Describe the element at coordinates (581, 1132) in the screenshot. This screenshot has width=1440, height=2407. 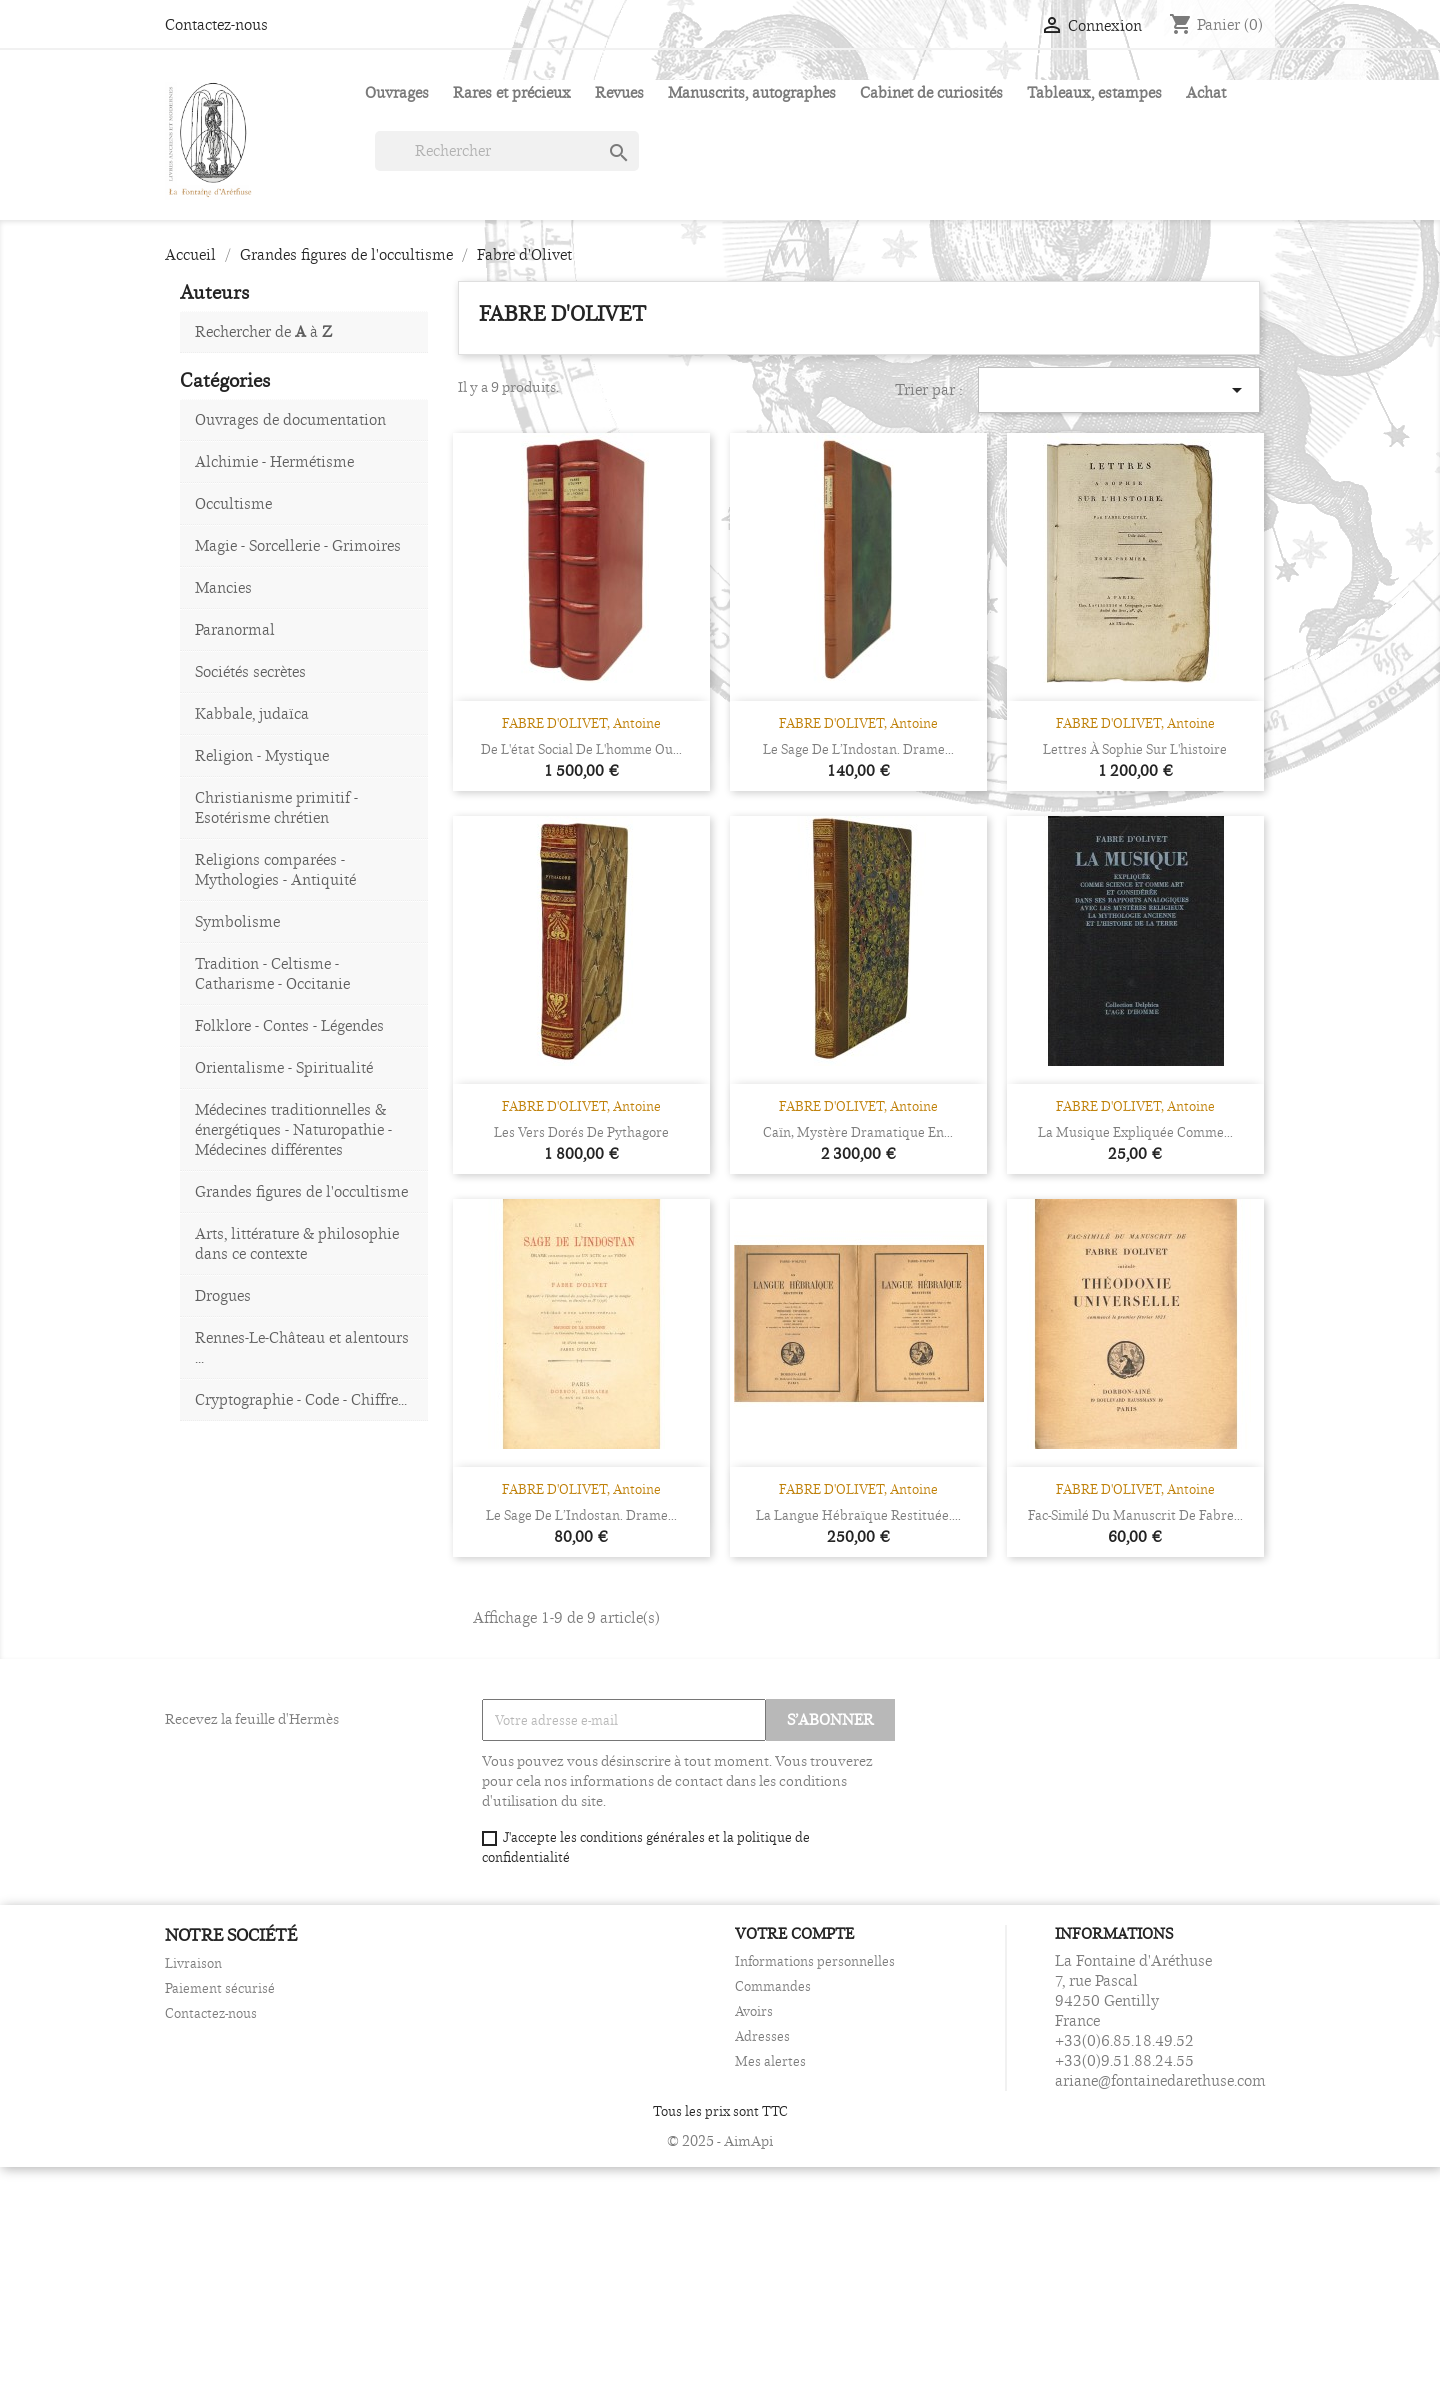
I see `Les Vers dorés de Pythagore` at that location.